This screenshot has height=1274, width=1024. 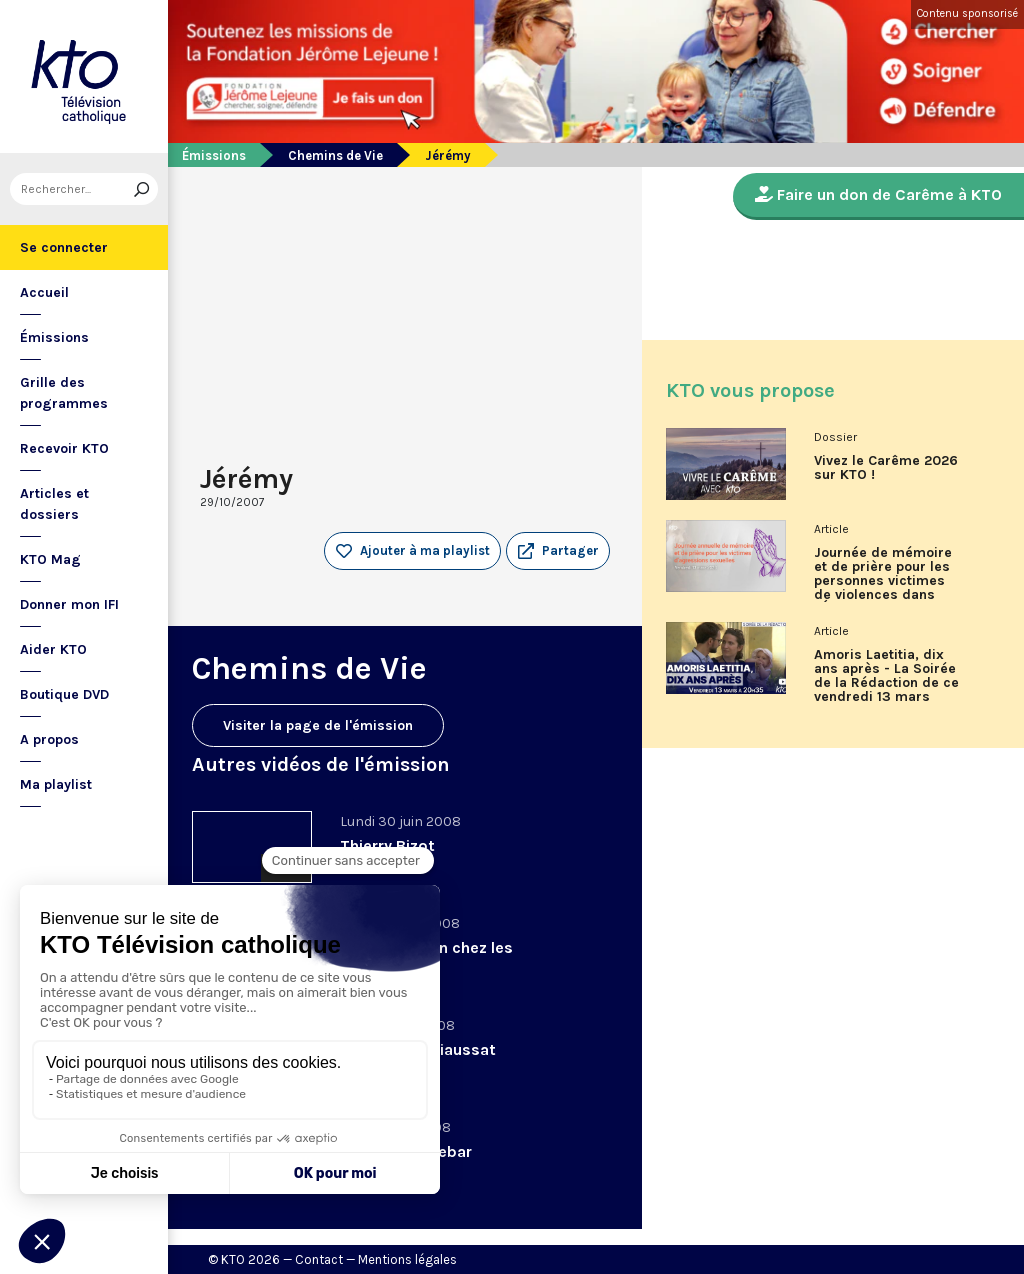 What do you see at coordinates (886, 468) in the screenshot?
I see `Vivez le Carême 2026 sur KTO !` at bounding box center [886, 468].